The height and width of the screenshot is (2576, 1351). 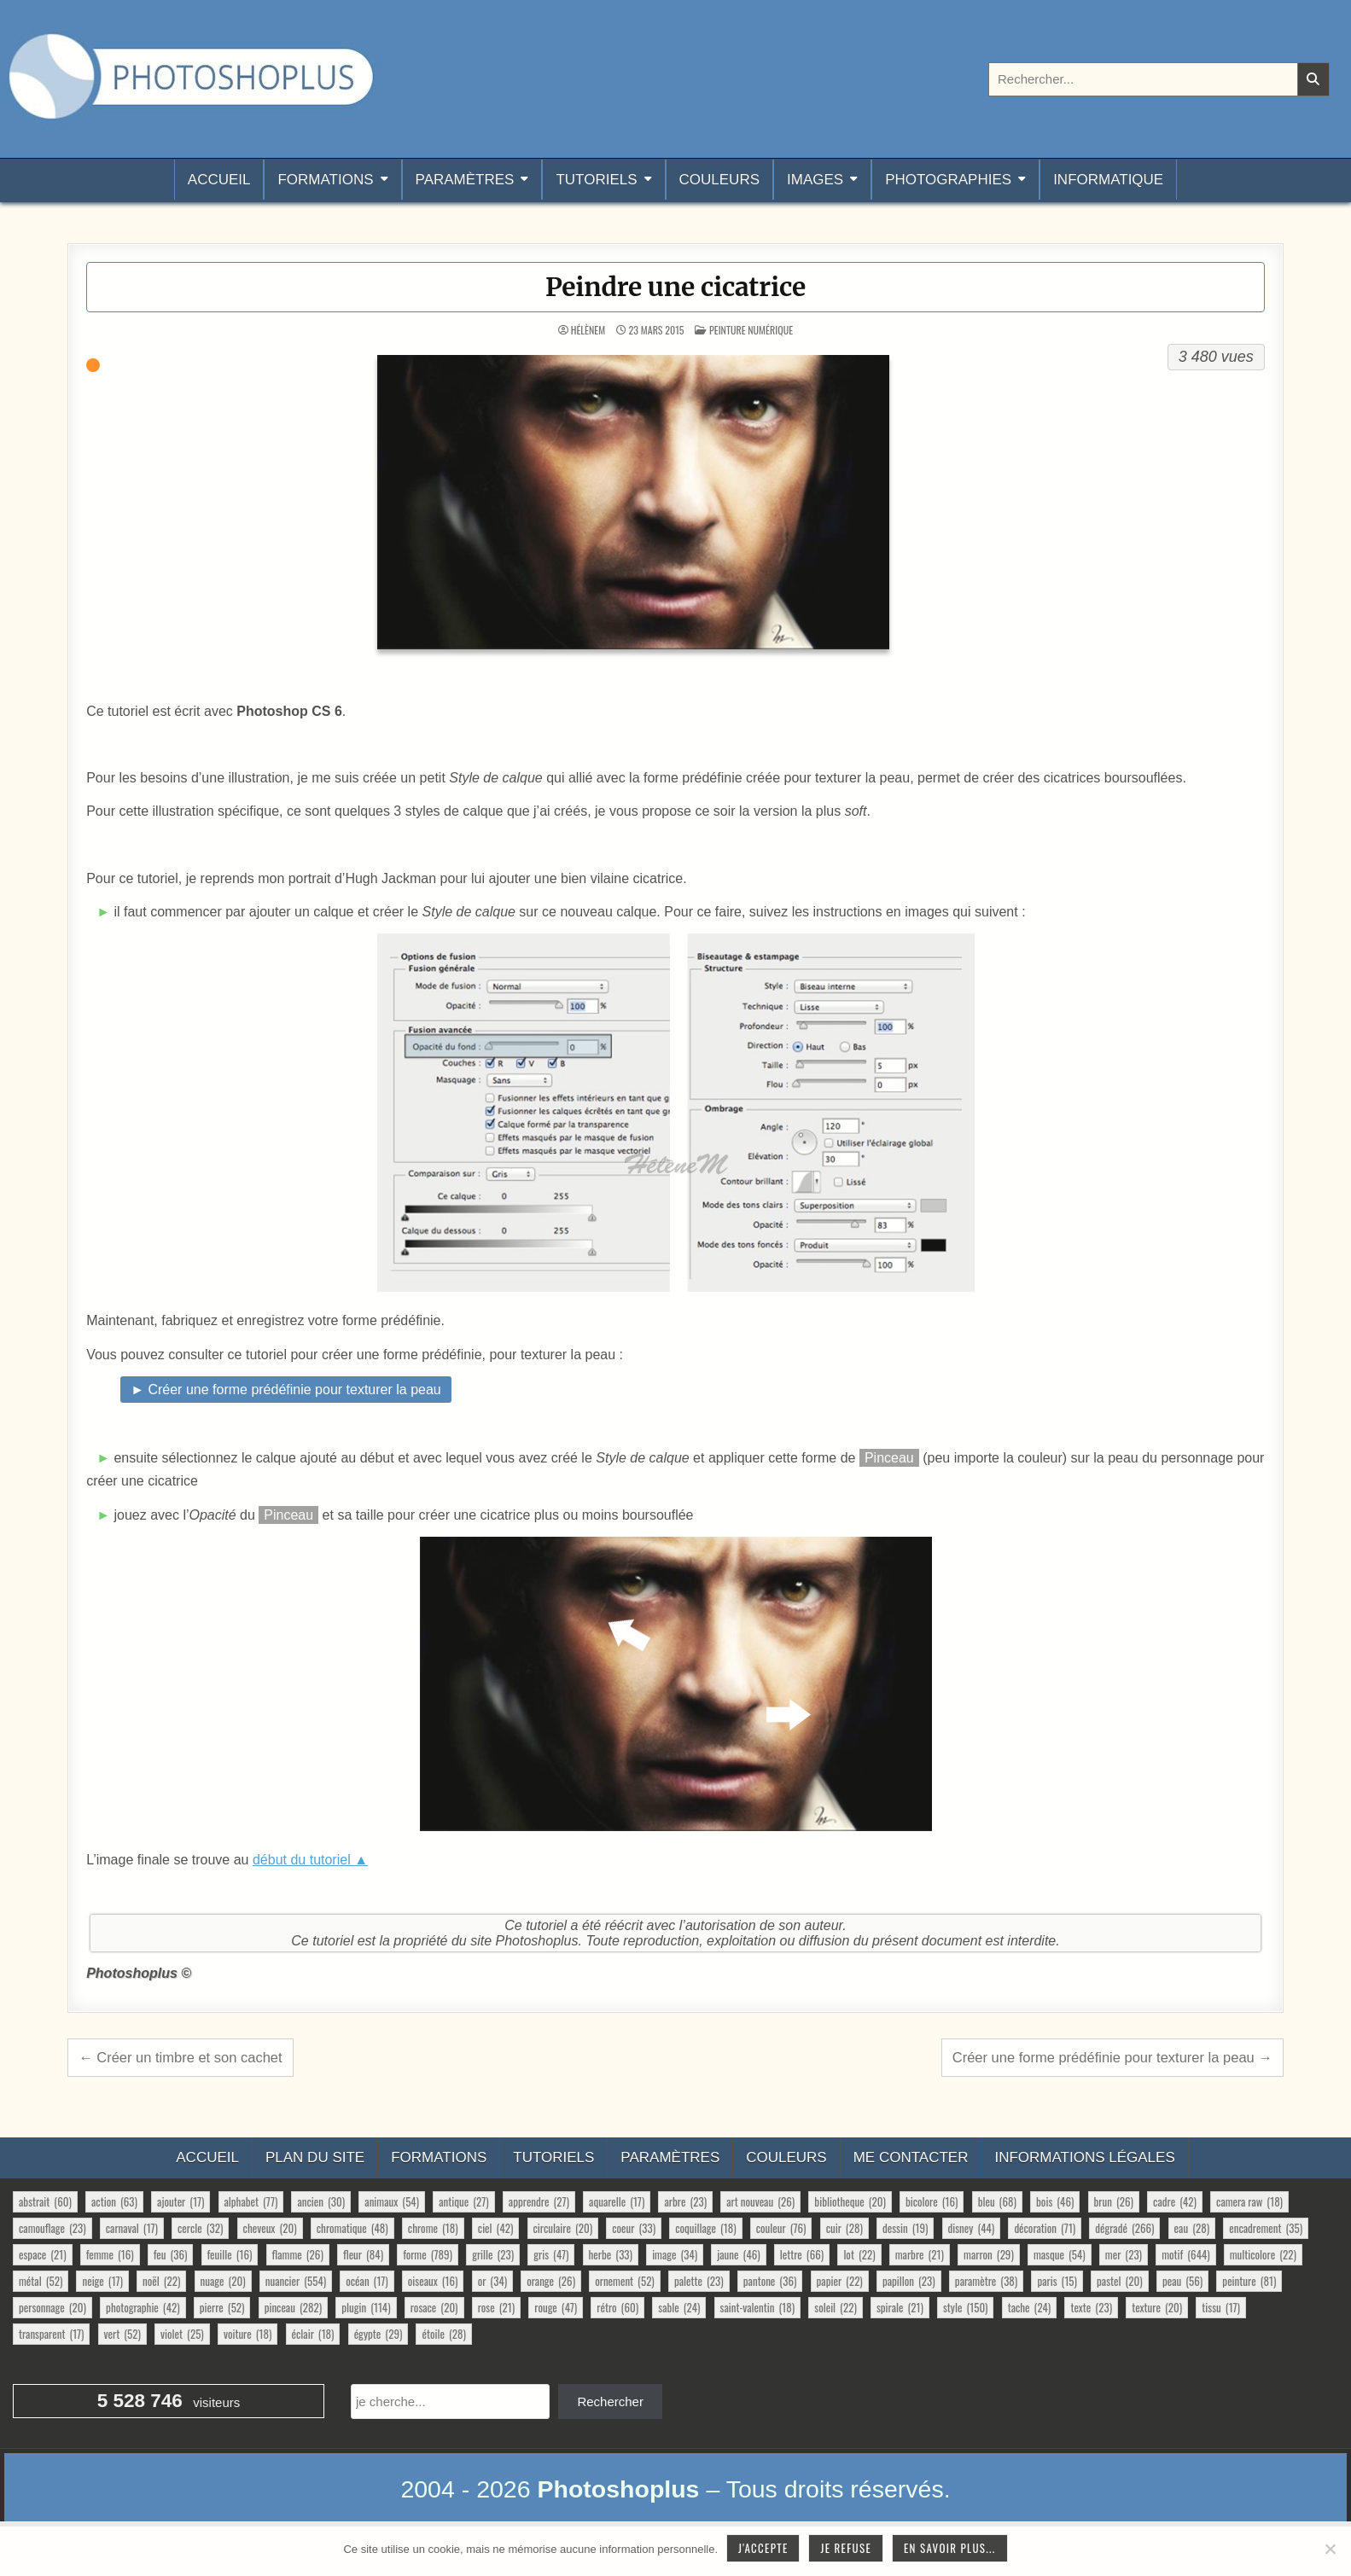 I want to click on dessin [dessin (19 éléments)], so click(x=905, y=2227).